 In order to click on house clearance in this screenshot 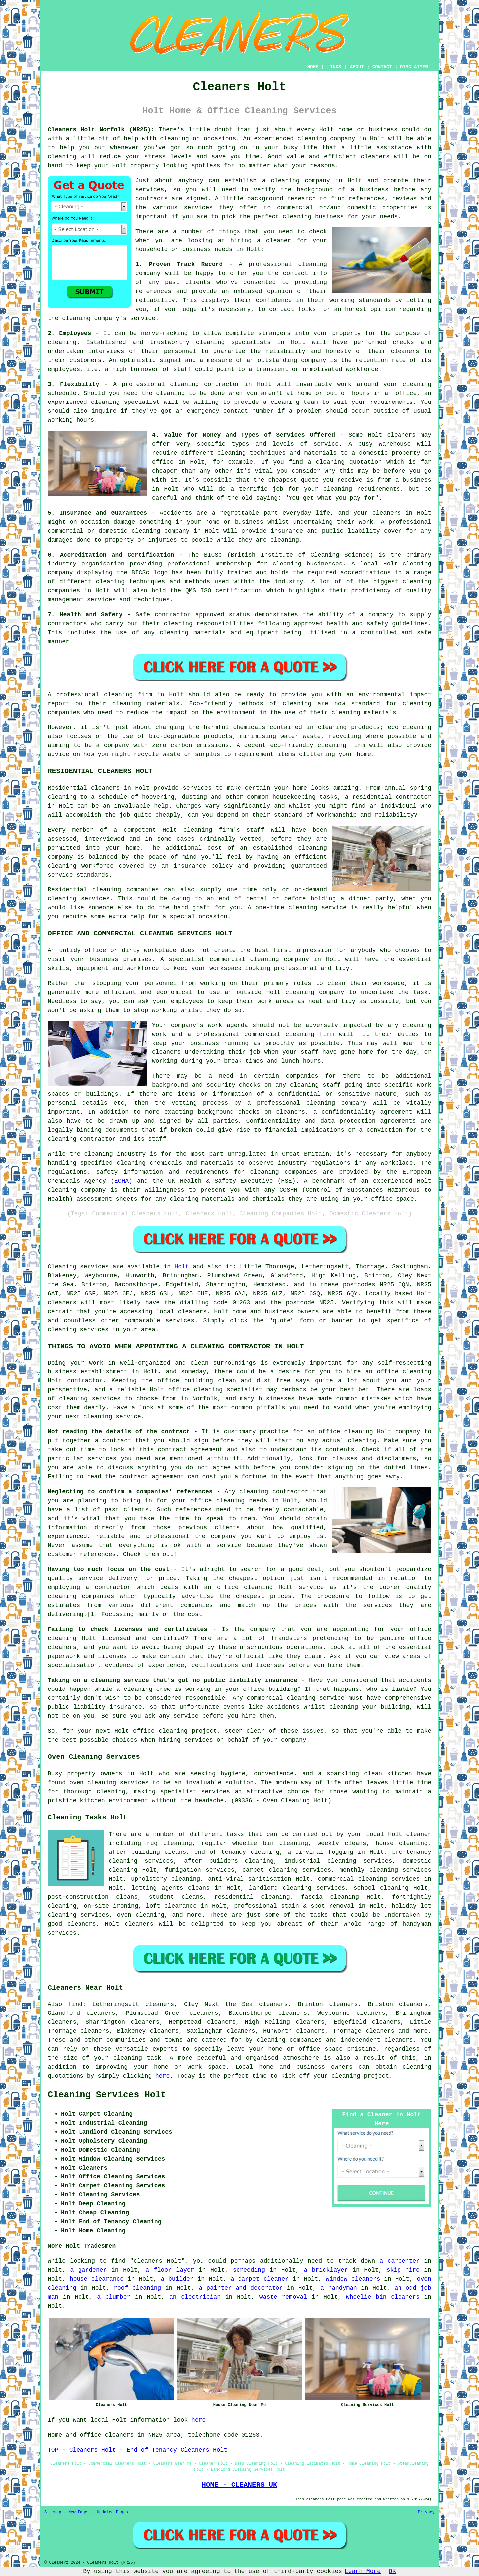, I will do `click(97, 2279)`.